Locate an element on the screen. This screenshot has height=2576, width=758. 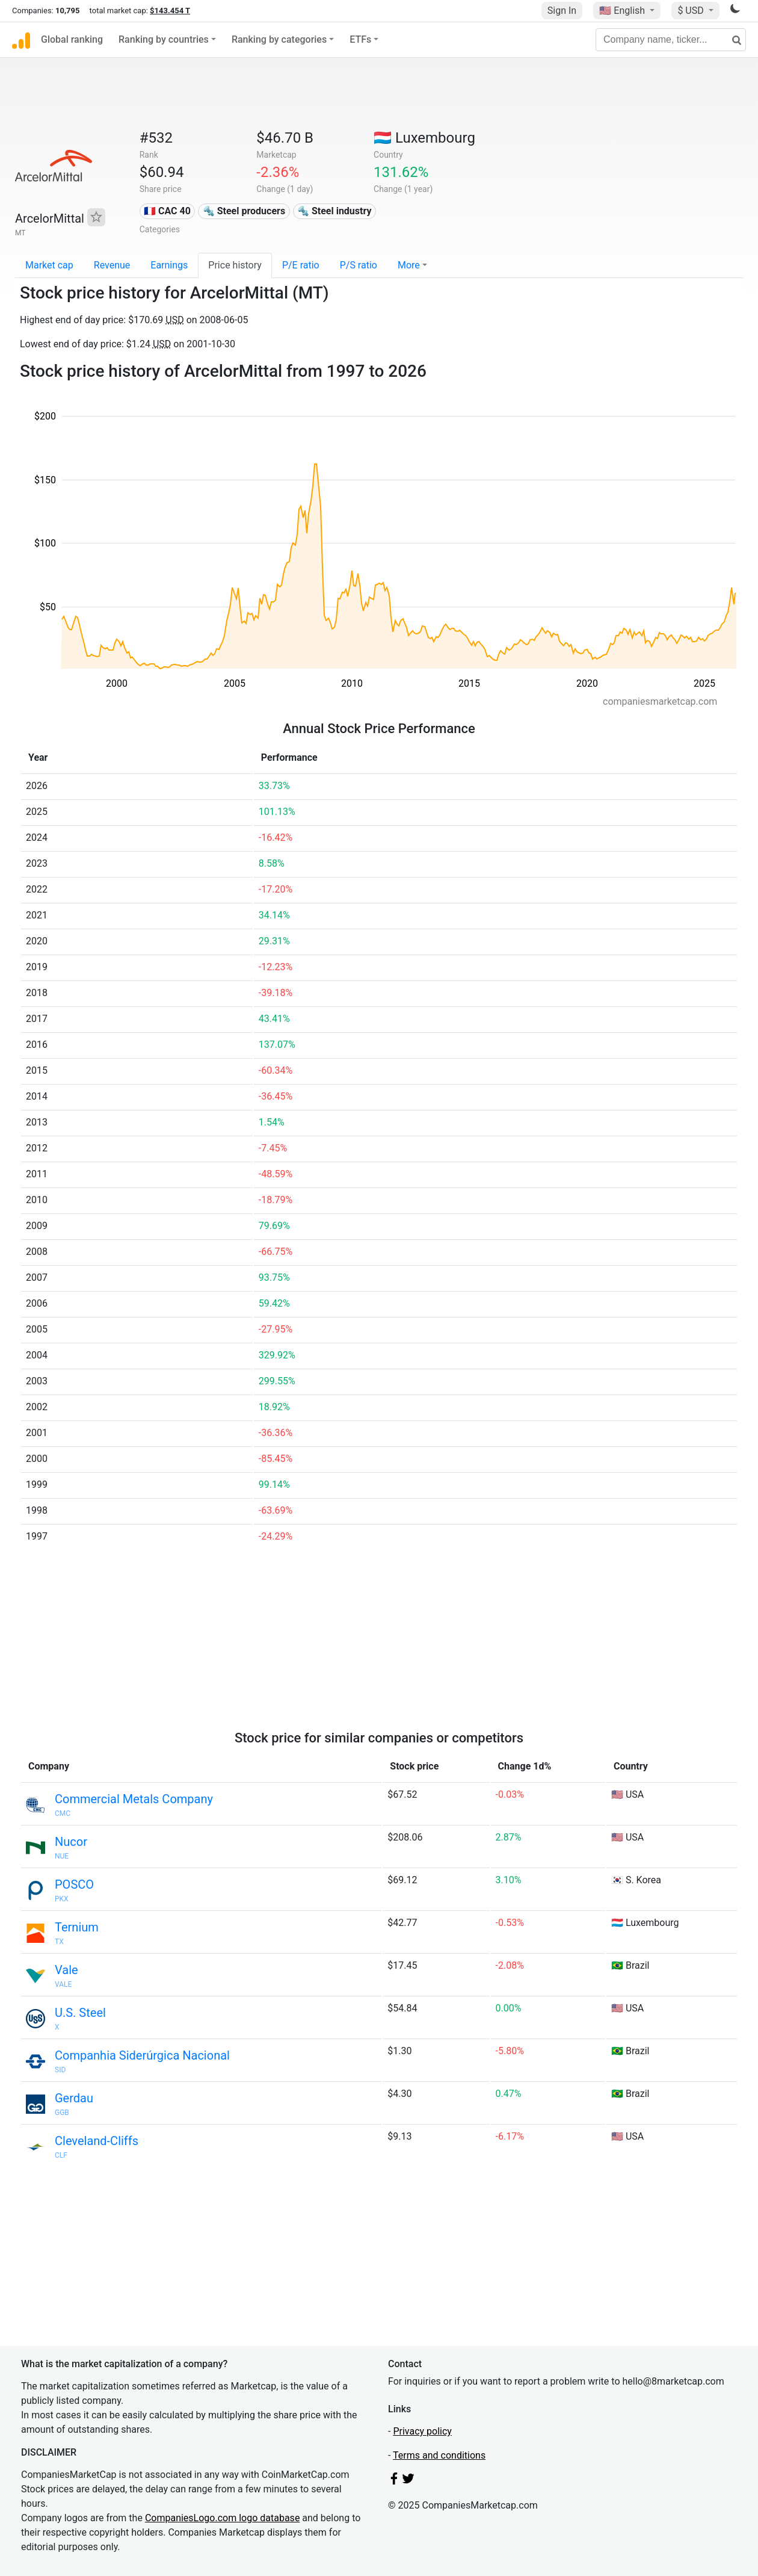
$143.454 T is located at coordinates (170, 10).